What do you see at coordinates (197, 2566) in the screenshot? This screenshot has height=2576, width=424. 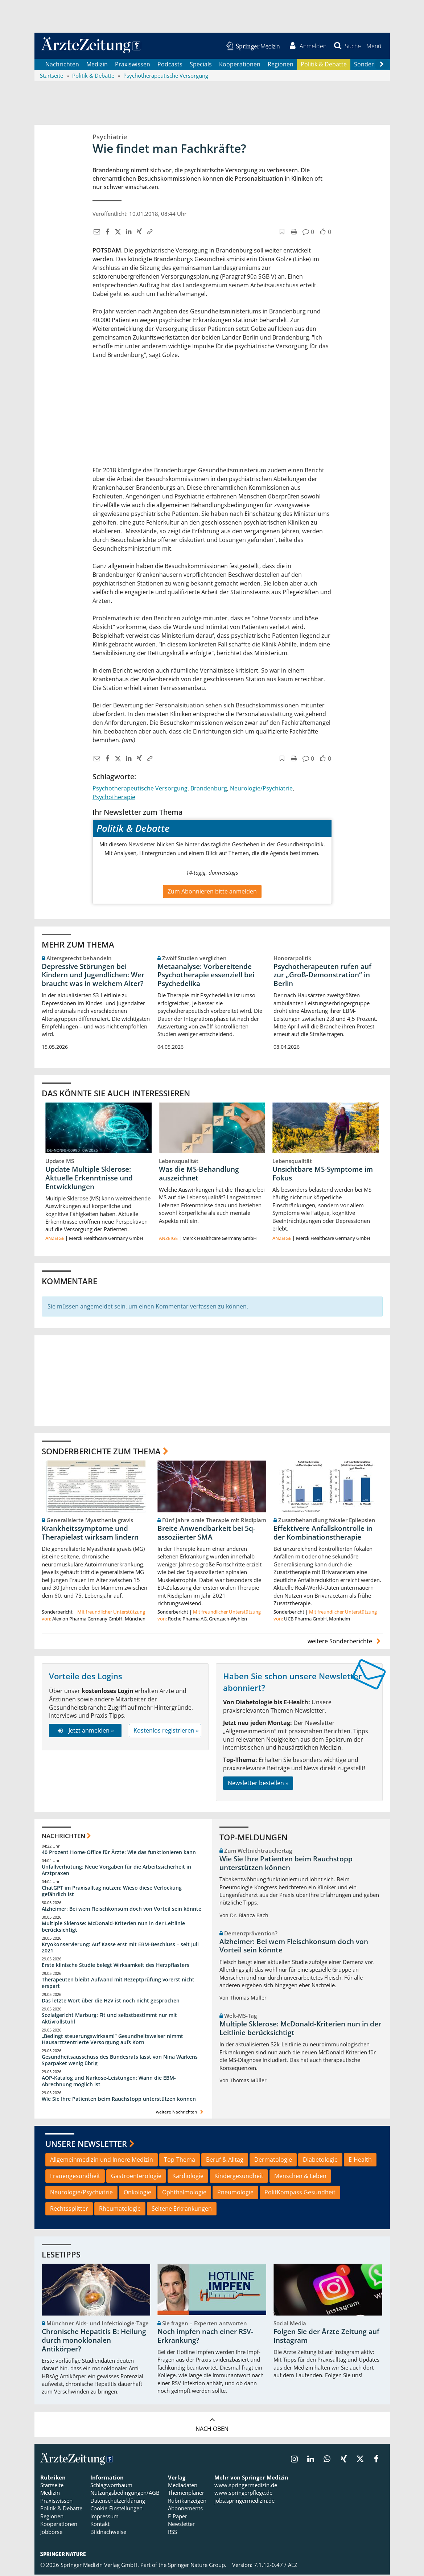 I see `Springer Nature Group.` at bounding box center [197, 2566].